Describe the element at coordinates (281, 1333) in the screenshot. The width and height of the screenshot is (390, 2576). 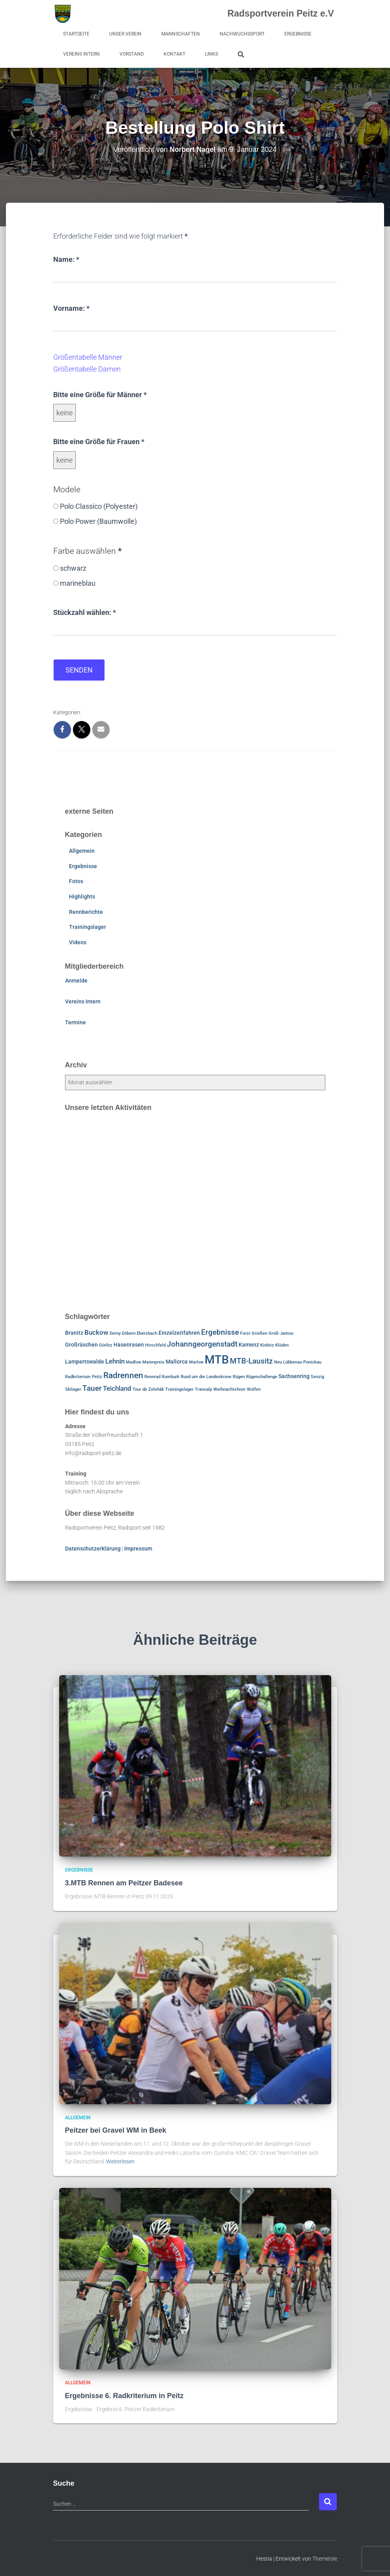
I see `Groß-Jamno [Groß-Jamno (1 Eintrag)]` at that location.